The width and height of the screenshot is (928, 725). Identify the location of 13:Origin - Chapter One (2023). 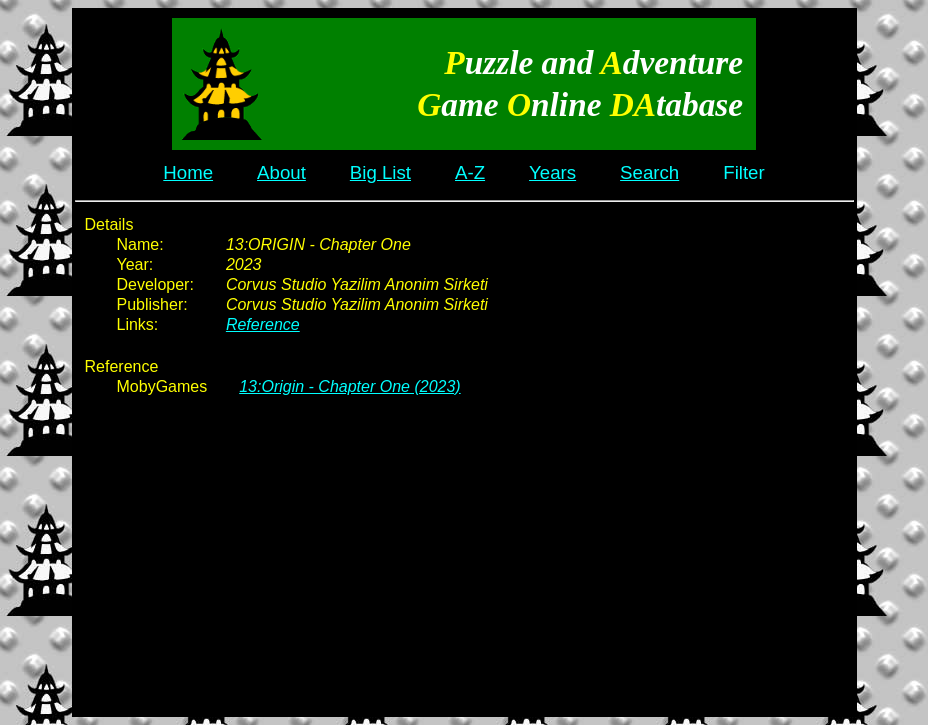
(349, 386).